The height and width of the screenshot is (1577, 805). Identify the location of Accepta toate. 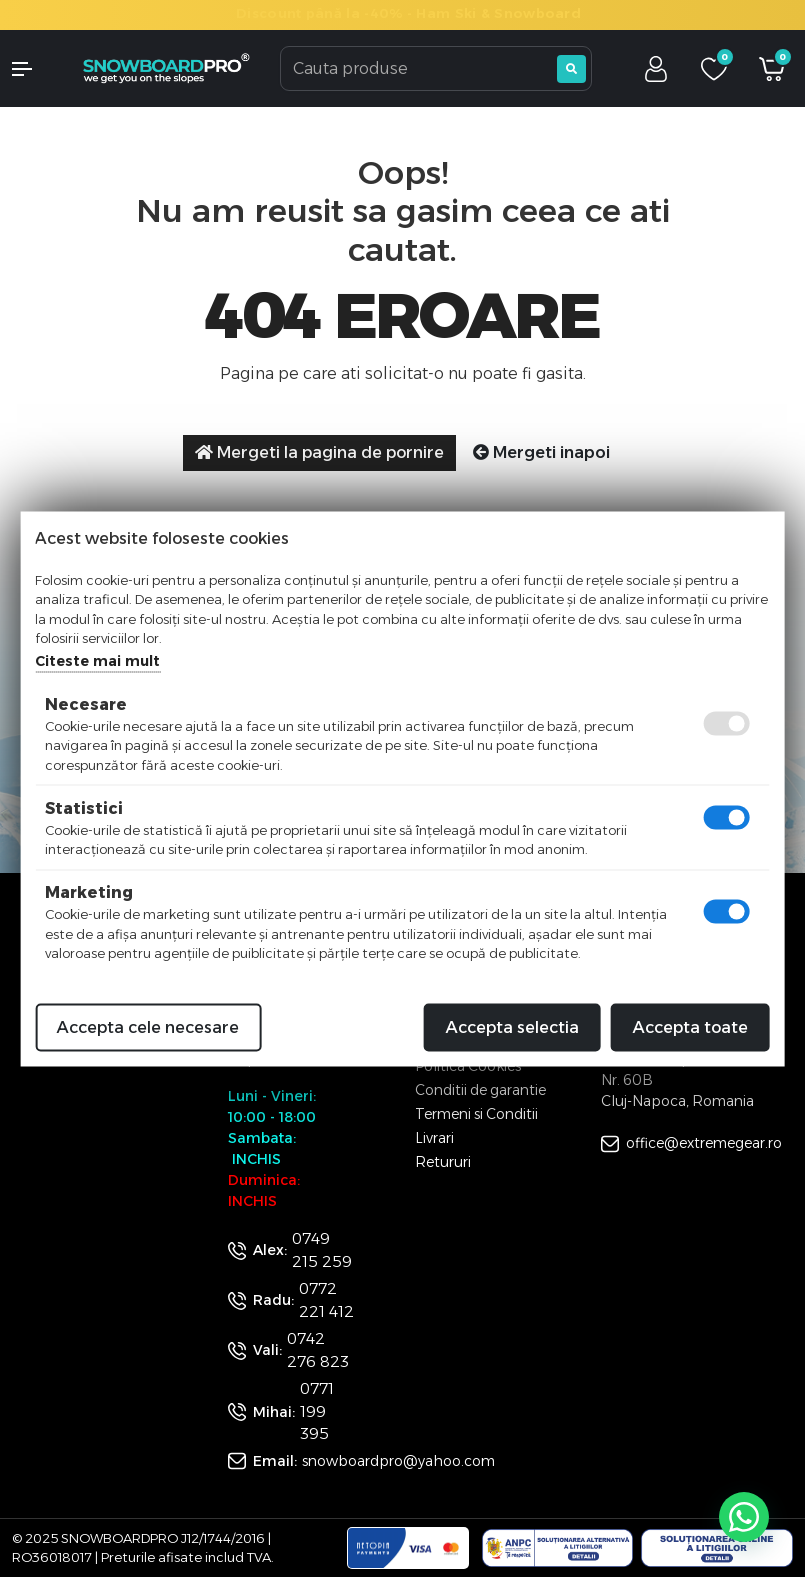
(690, 1026).